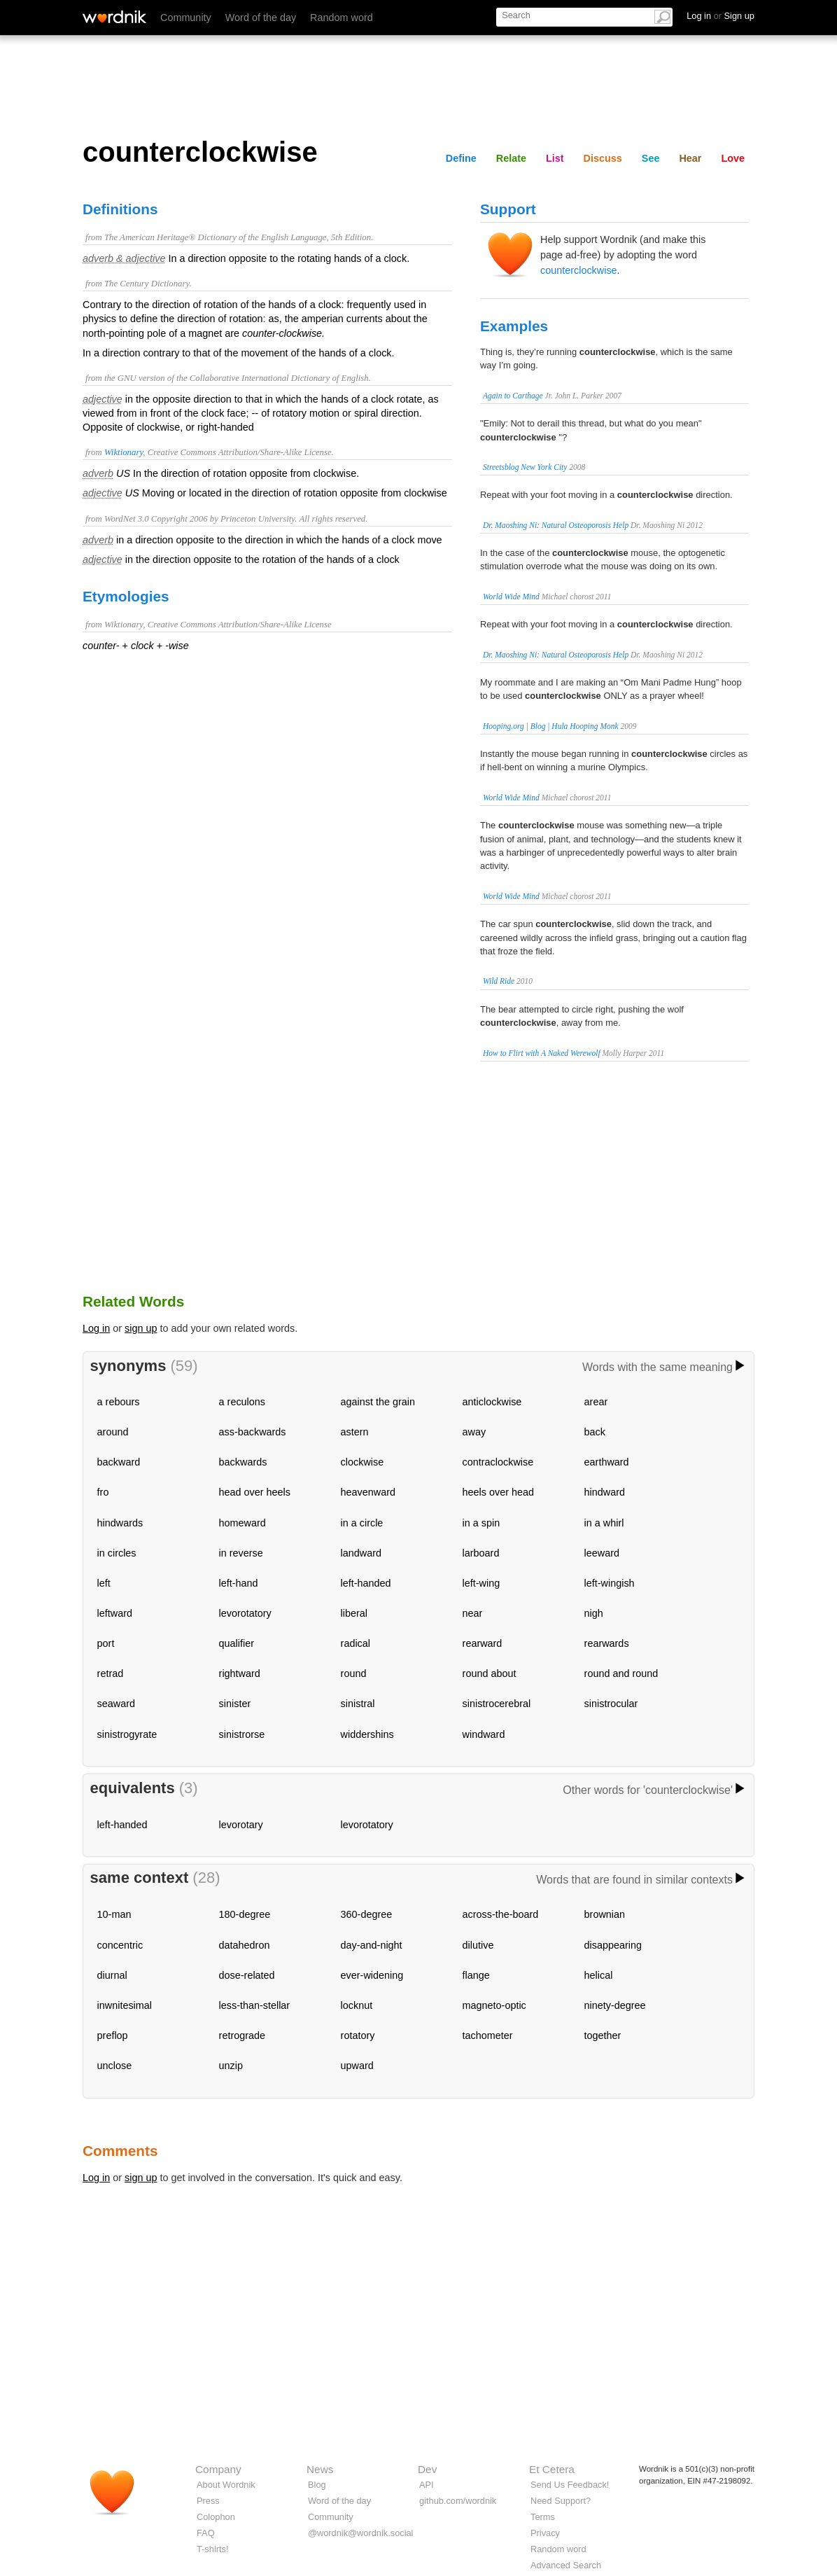 The image size is (837, 2576). Describe the element at coordinates (213, 2549) in the screenshot. I see `T-shirts!` at that location.